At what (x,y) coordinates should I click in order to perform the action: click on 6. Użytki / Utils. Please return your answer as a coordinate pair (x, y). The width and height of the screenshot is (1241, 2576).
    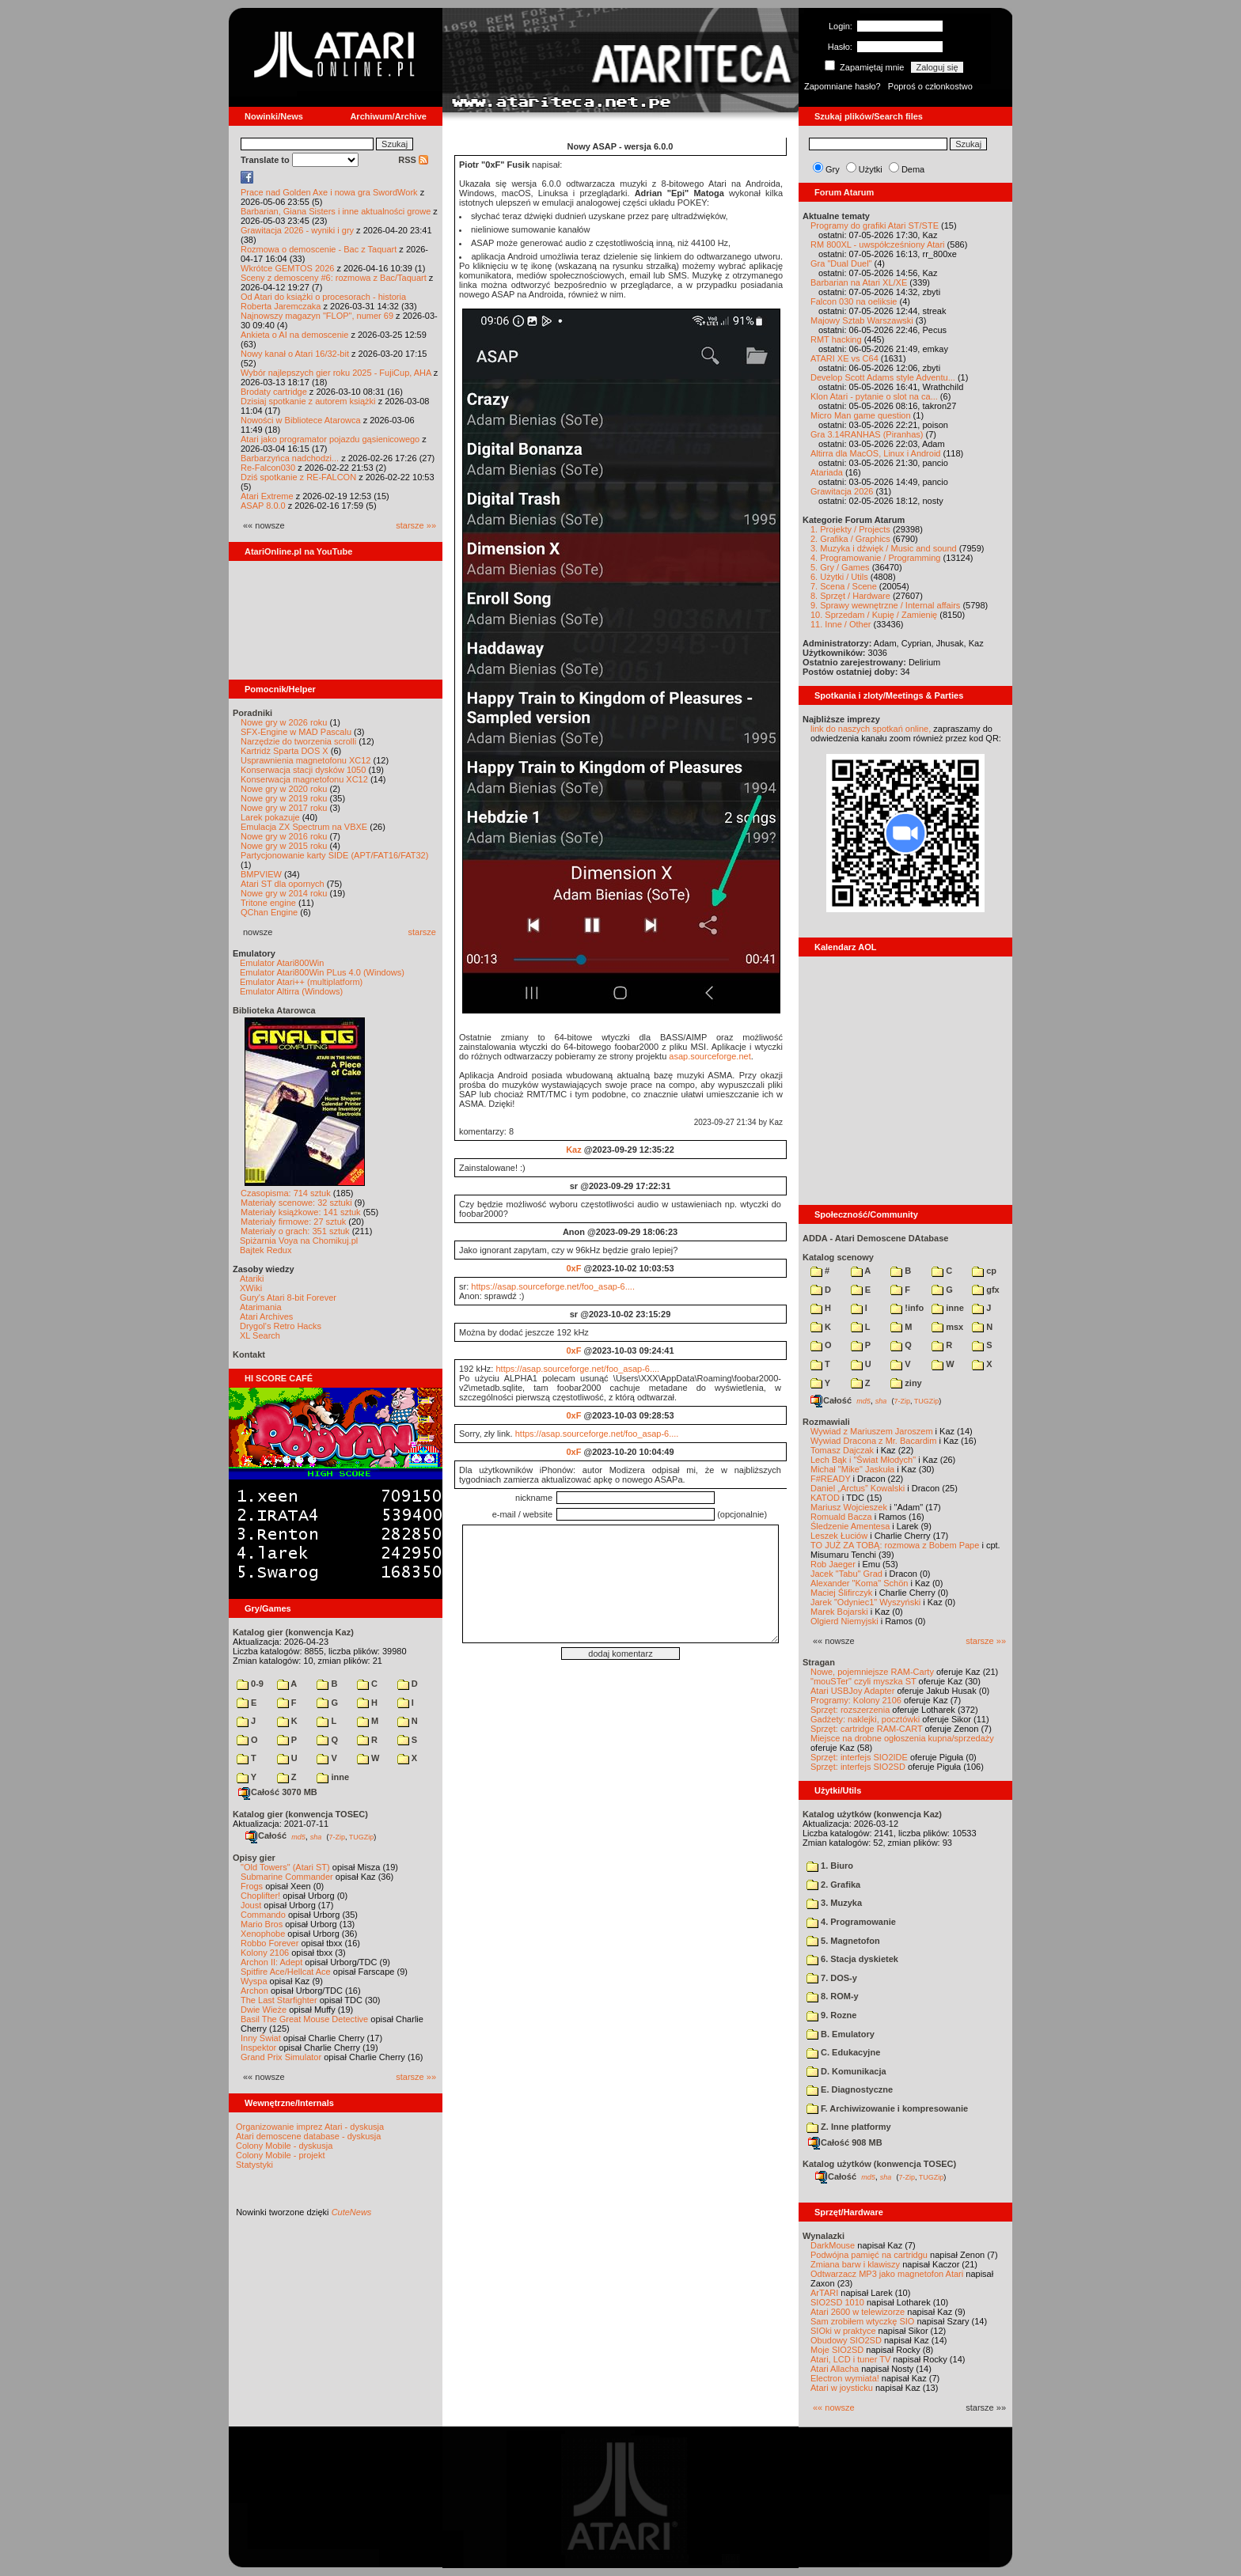
    Looking at the image, I should click on (839, 576).